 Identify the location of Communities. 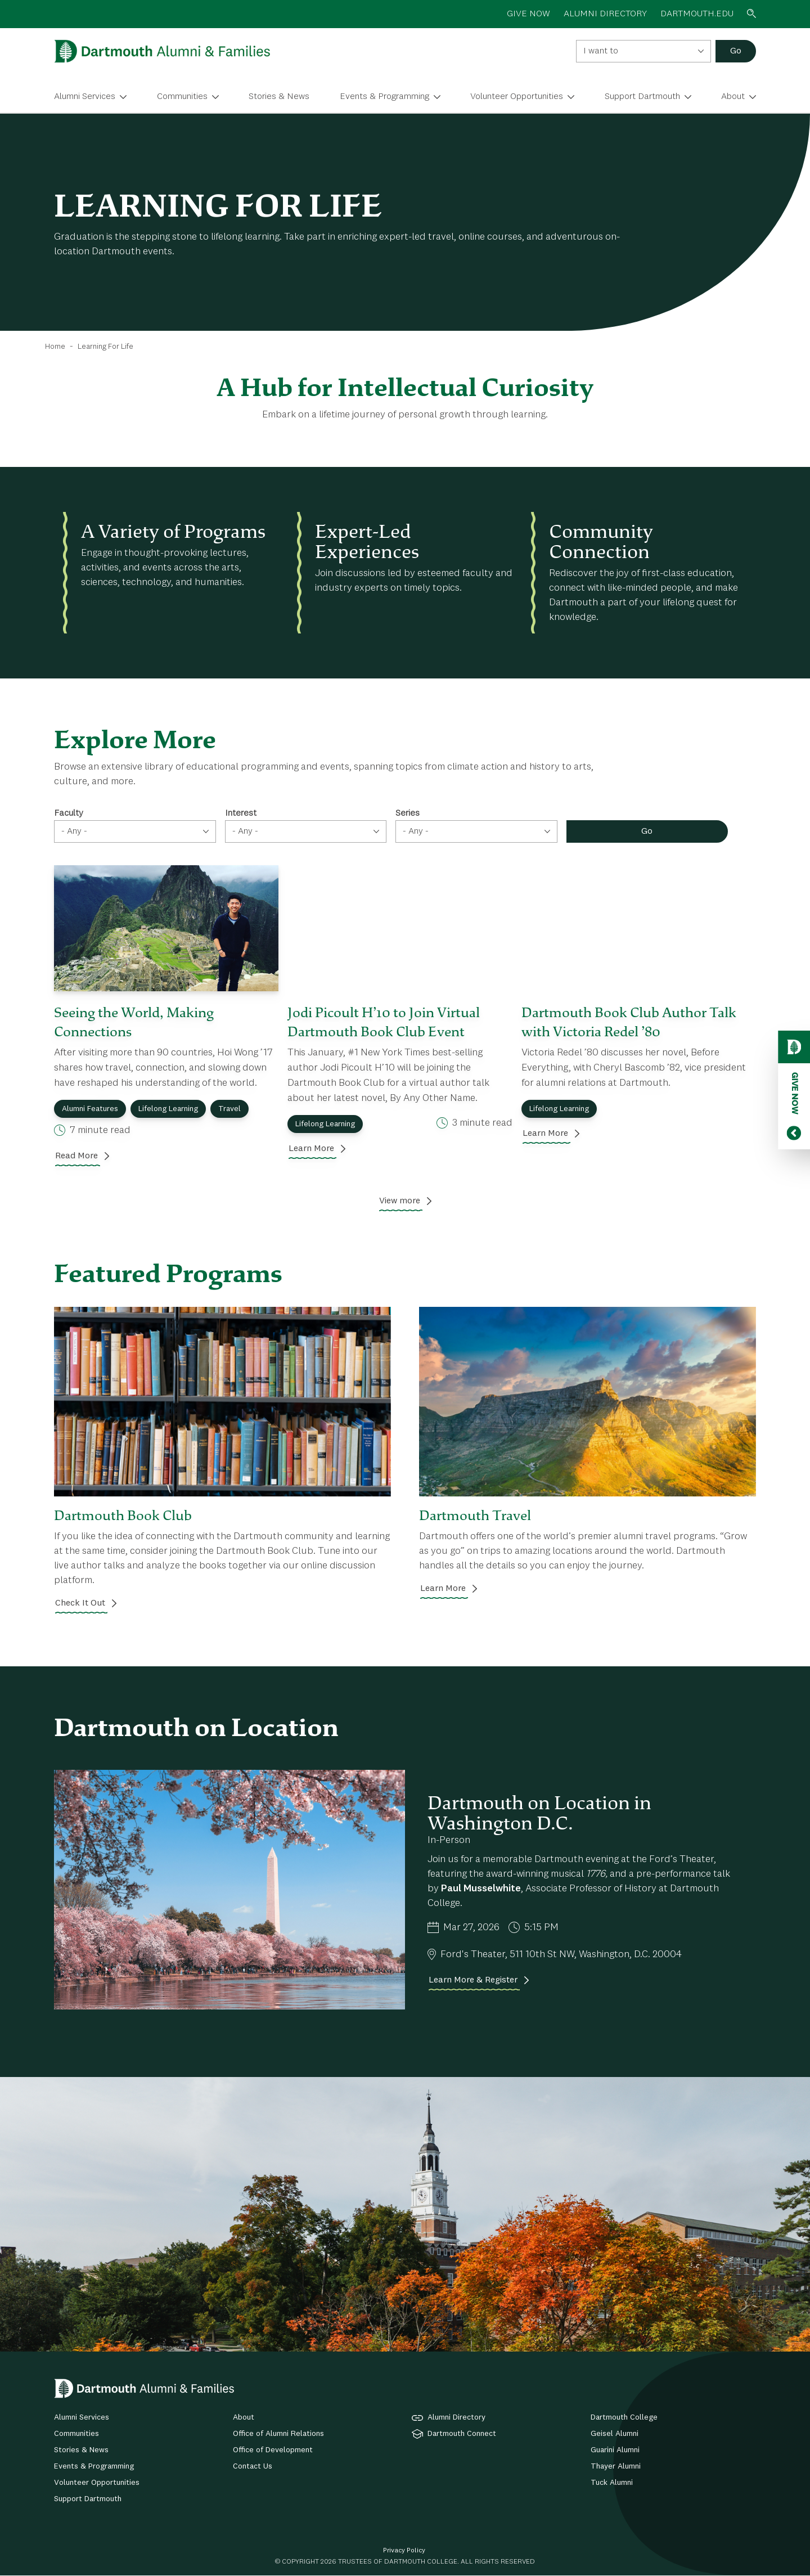
(182, 96).